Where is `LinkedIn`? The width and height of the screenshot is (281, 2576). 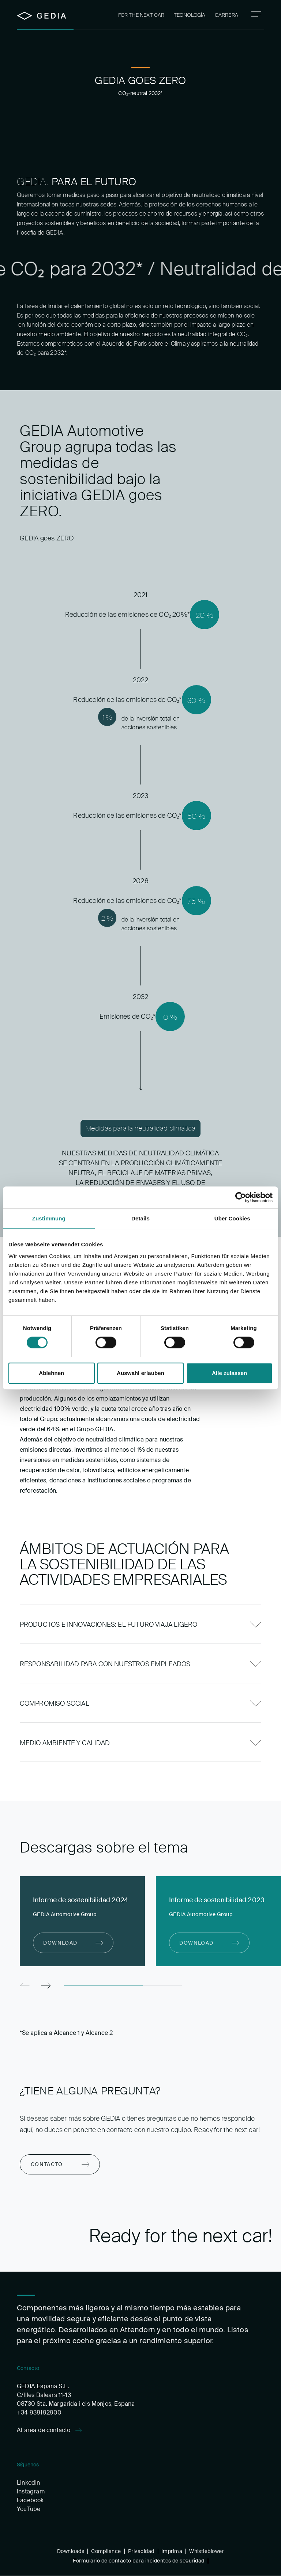 LinkedIn is located at coordinates (28, 2482).